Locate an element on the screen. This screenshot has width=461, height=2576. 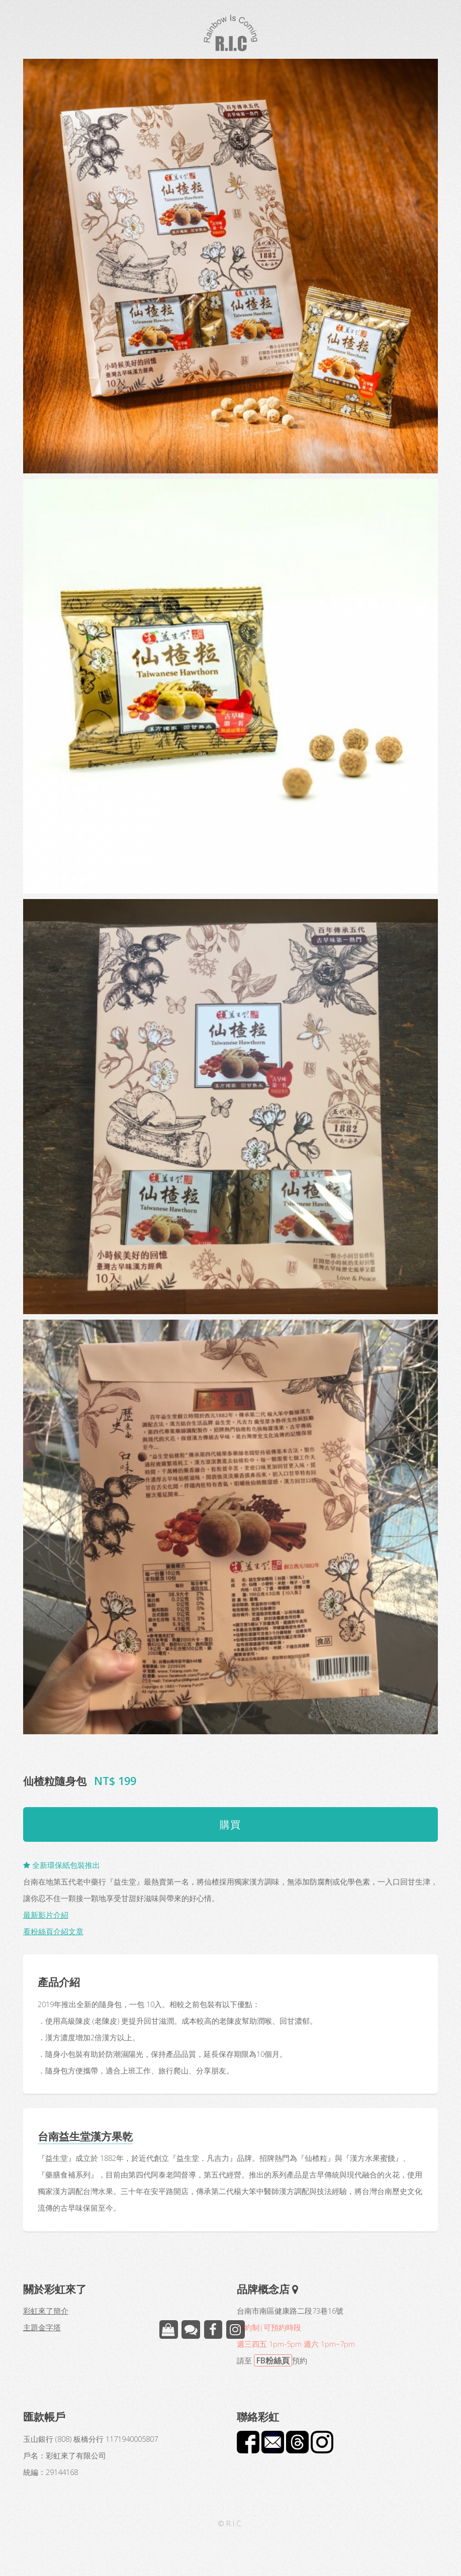
FB粉絲頁 is located at coordinates (273, 2360).